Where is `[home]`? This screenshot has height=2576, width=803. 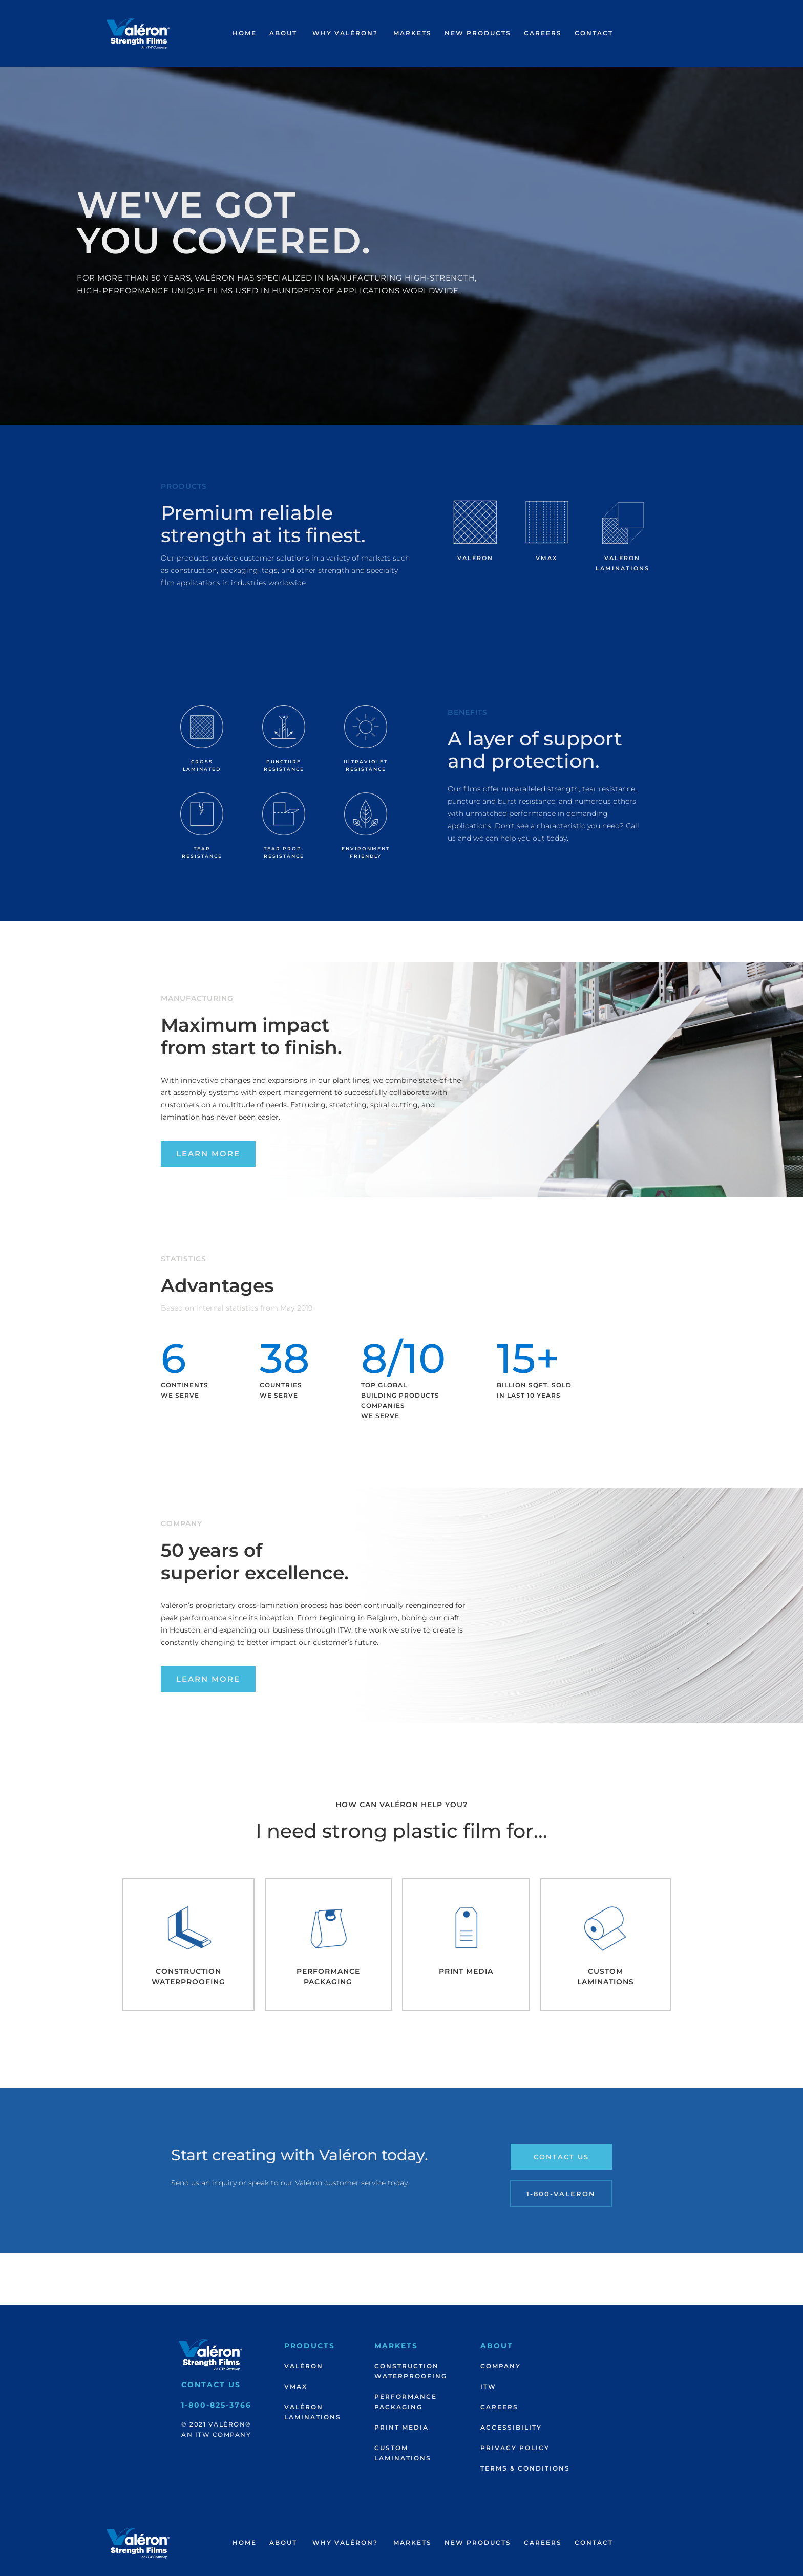 [home] is located at coordinates (137, 33).